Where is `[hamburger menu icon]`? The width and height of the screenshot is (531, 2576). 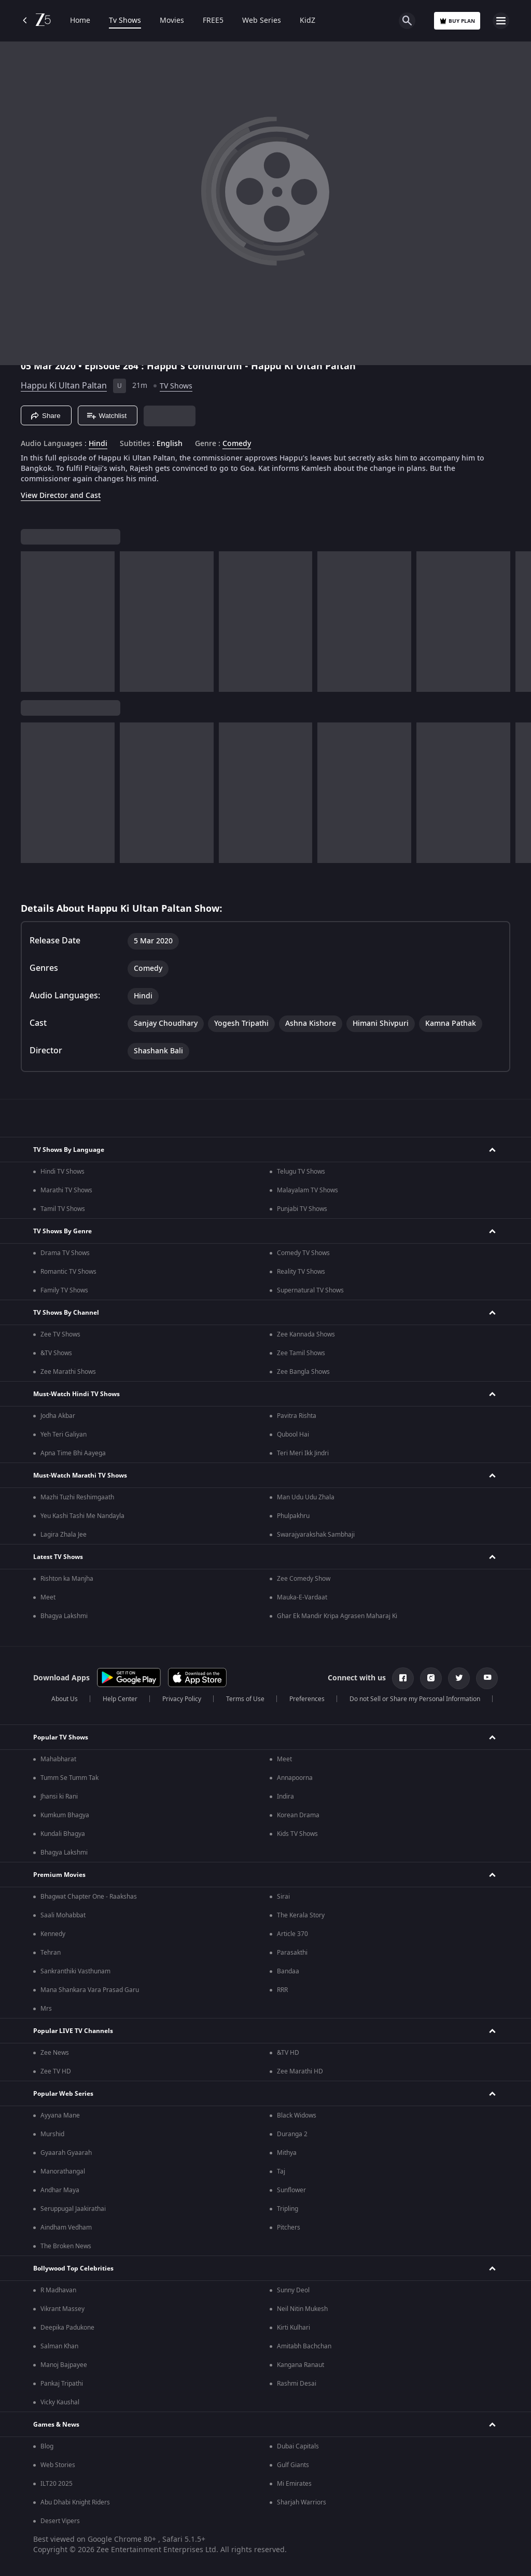 [hamburger menu icon] is located at coordinates (501, 20).